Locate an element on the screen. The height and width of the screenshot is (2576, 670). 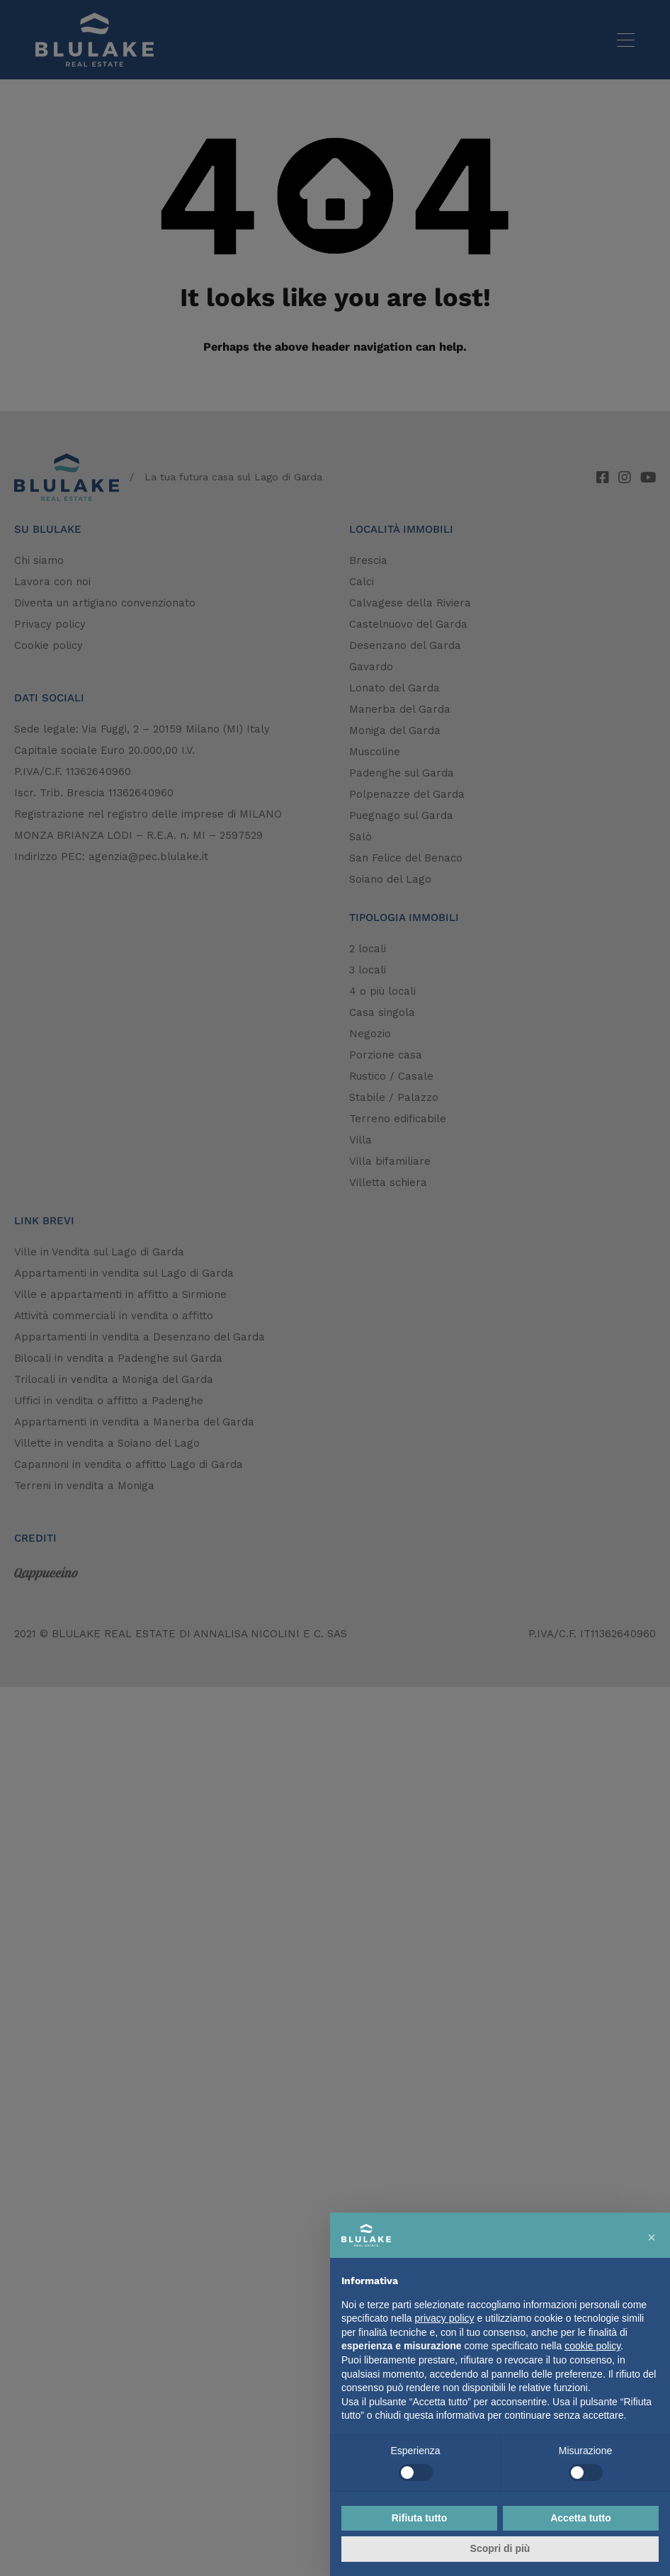
Accetta tutto [button] is located at coordinates (580, 2518).